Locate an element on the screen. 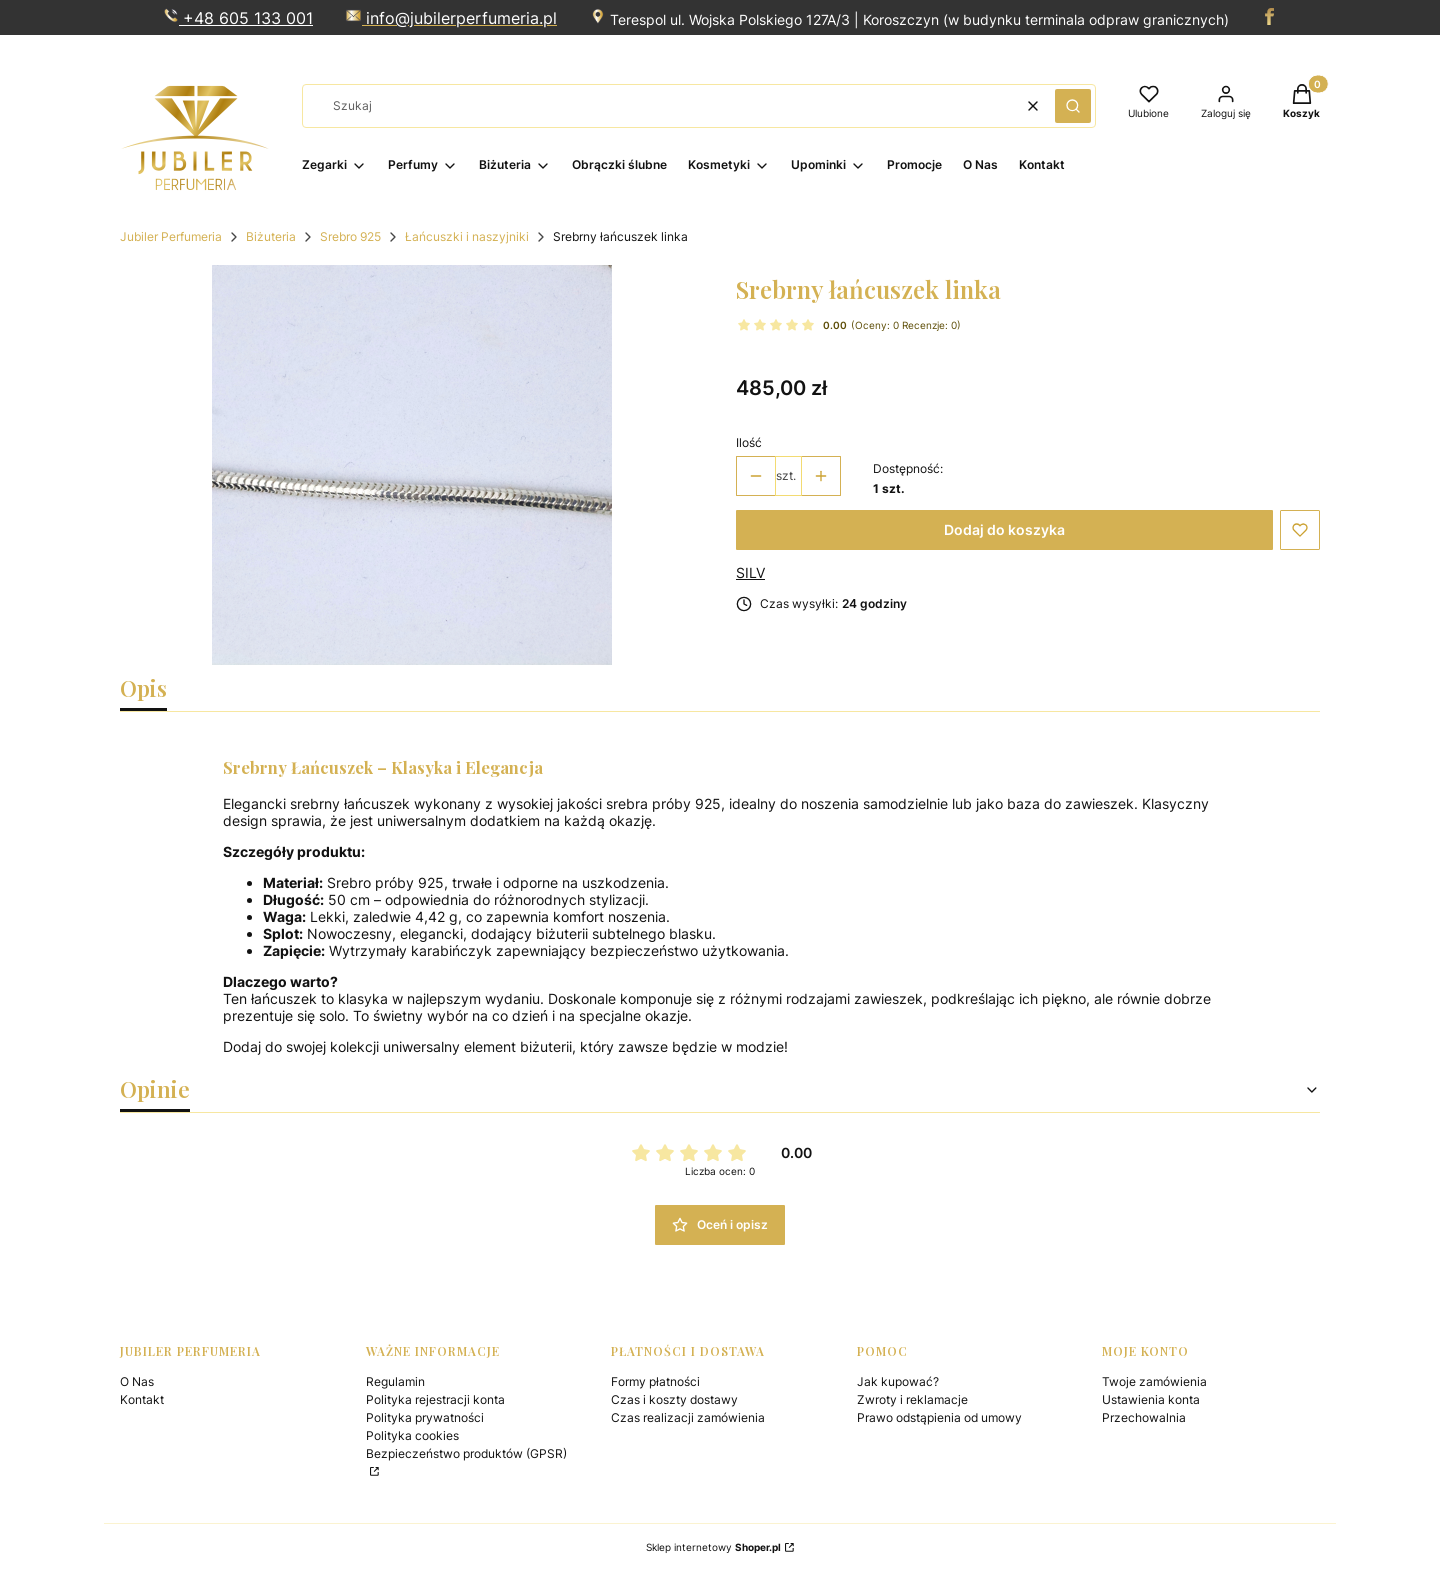 The image size is (1440, 1570). [122.png Naciśnij Enter lub spację, aby otworzyć wybrane zdjęcie w widoku pełnoekranowym.] is located at coordinates (412, 465).